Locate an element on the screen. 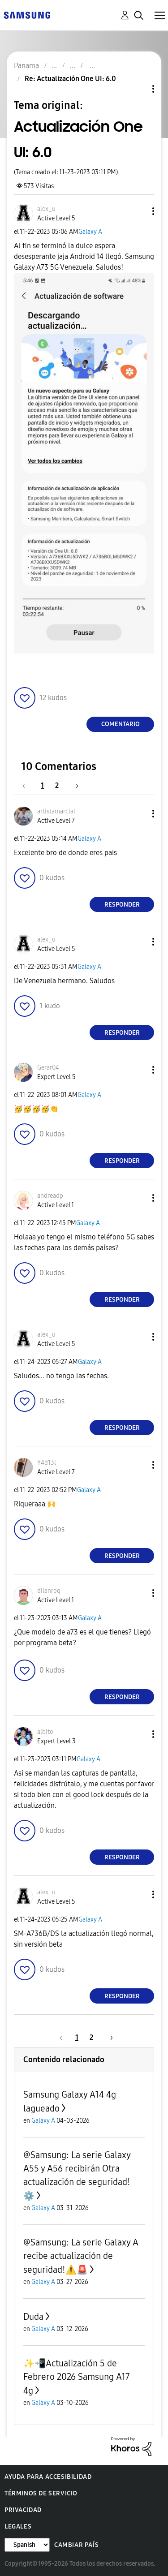 Image resolution: width=168 pixels, height=2576 pixels. Duda is located at coordinates (33, 2316).